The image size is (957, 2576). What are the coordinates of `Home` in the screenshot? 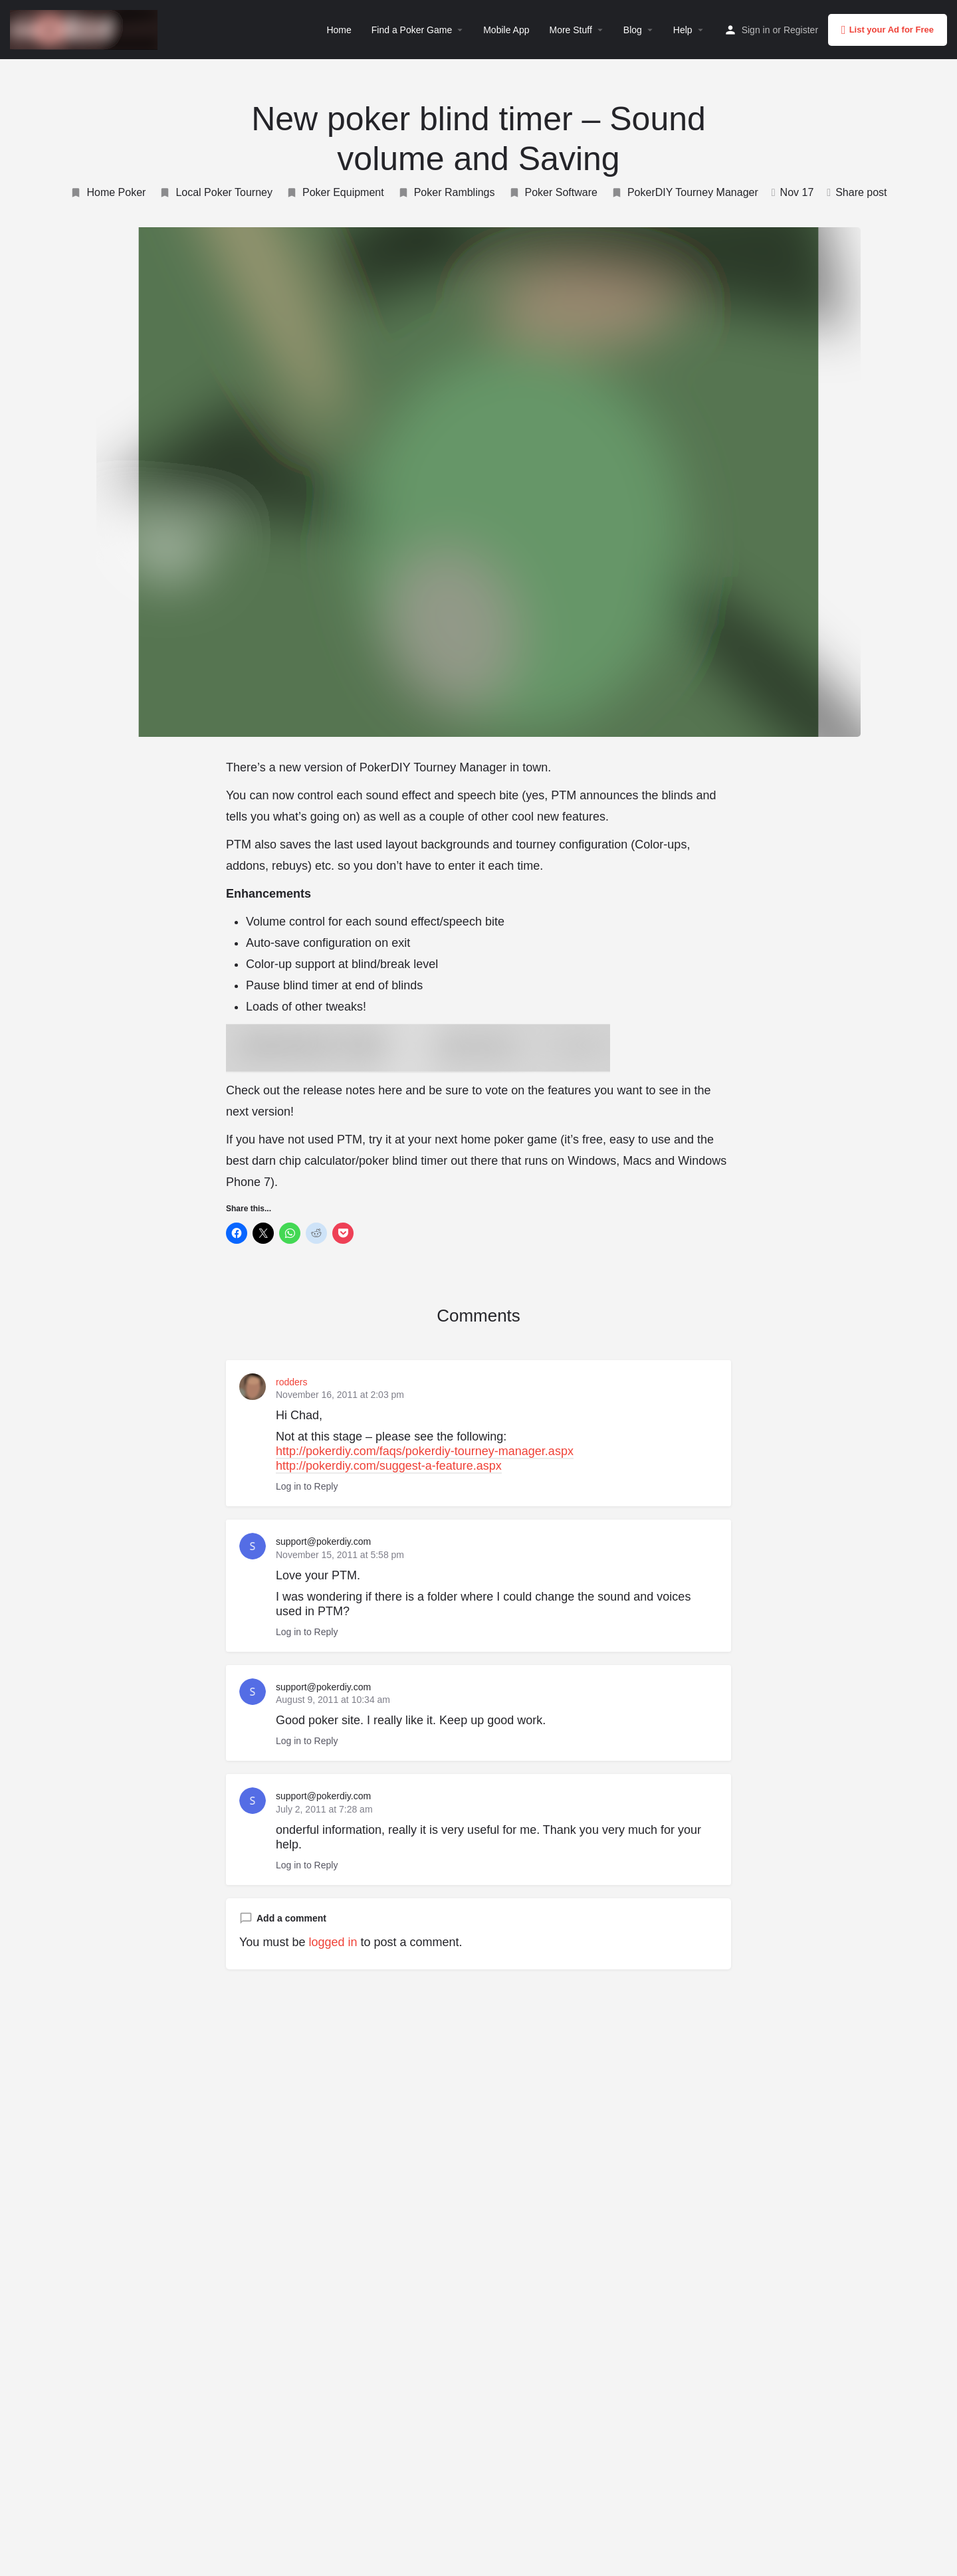 It's located at (338, 30).